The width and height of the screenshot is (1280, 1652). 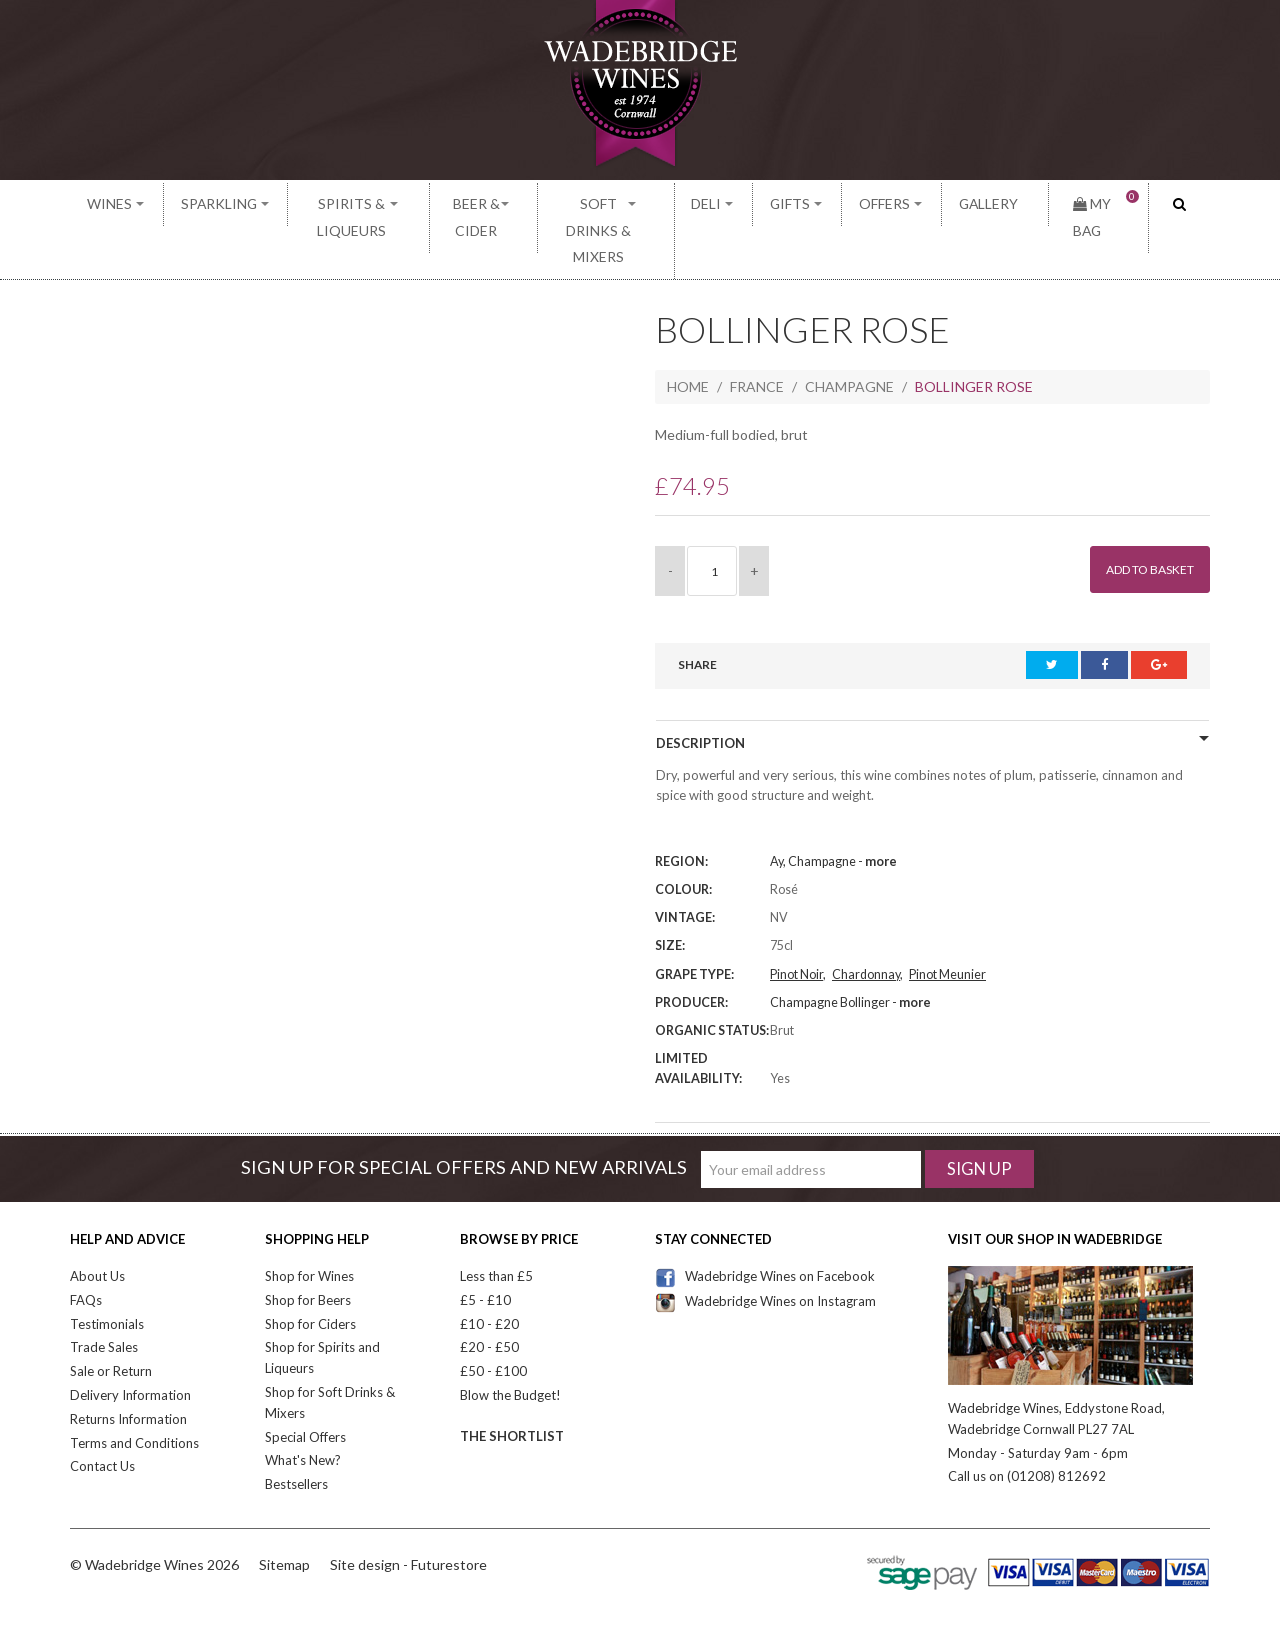 What do you see at coordinates (632, 204) in the screenshot?
I see `Soft Drinks & Mixers` at bounding box center [632, 204].